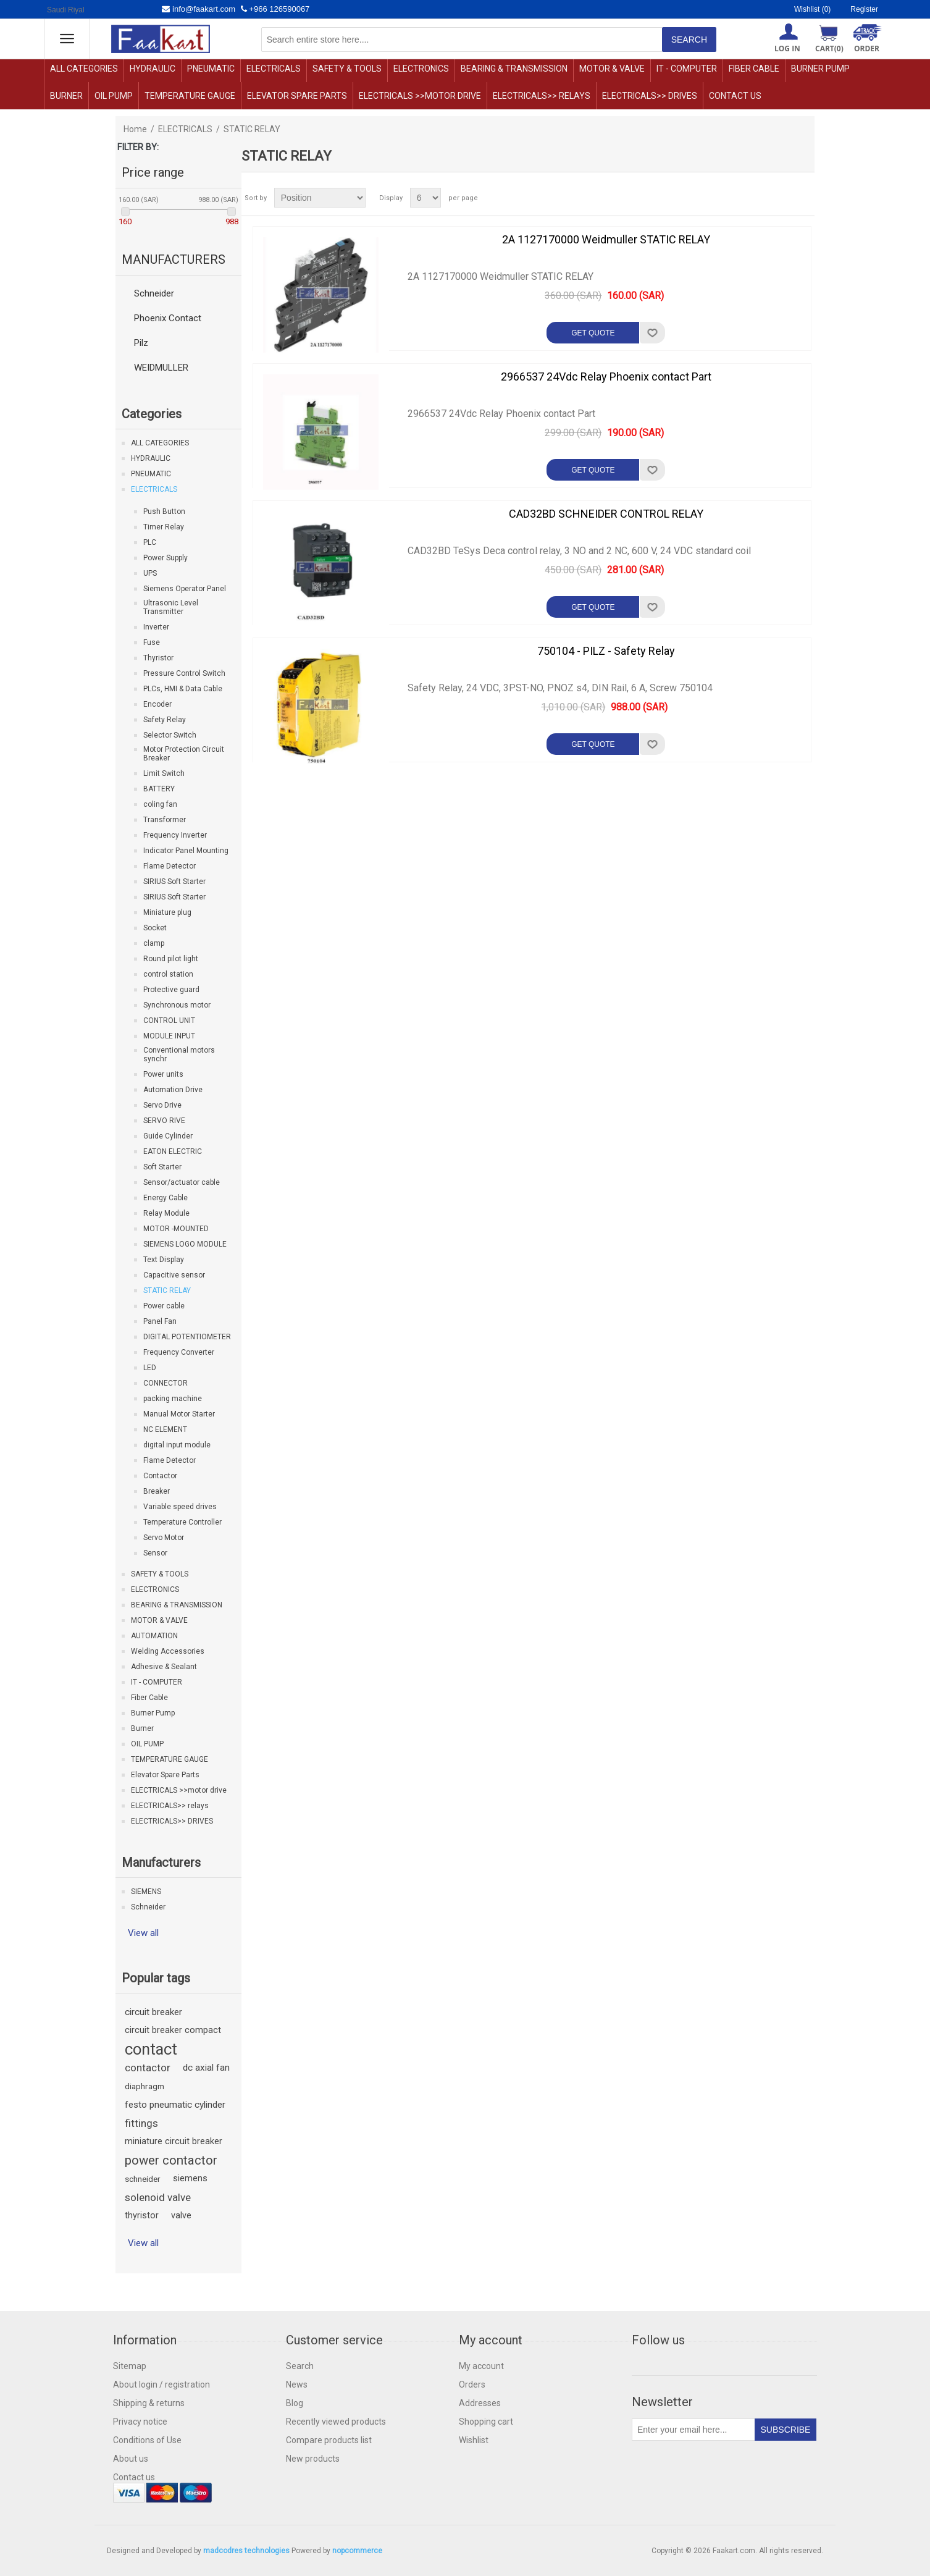 The image size is (930, 2576). What do you see at coordinates (142, 2215) in the screenshot?
I see `thyristor` at bounding box center [142, 2215].